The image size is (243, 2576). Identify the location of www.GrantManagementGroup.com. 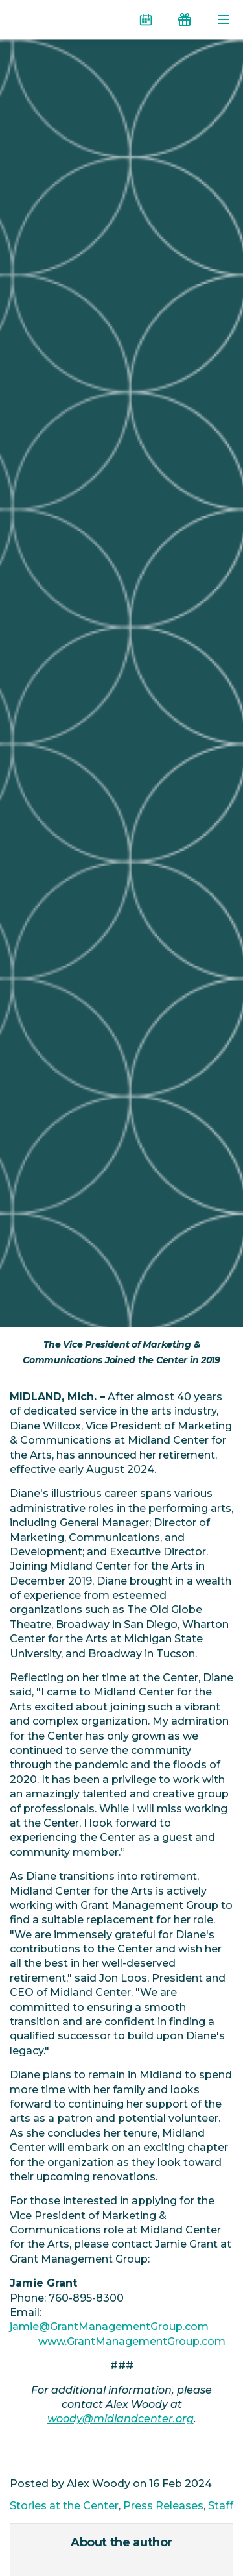
(132, 2341).